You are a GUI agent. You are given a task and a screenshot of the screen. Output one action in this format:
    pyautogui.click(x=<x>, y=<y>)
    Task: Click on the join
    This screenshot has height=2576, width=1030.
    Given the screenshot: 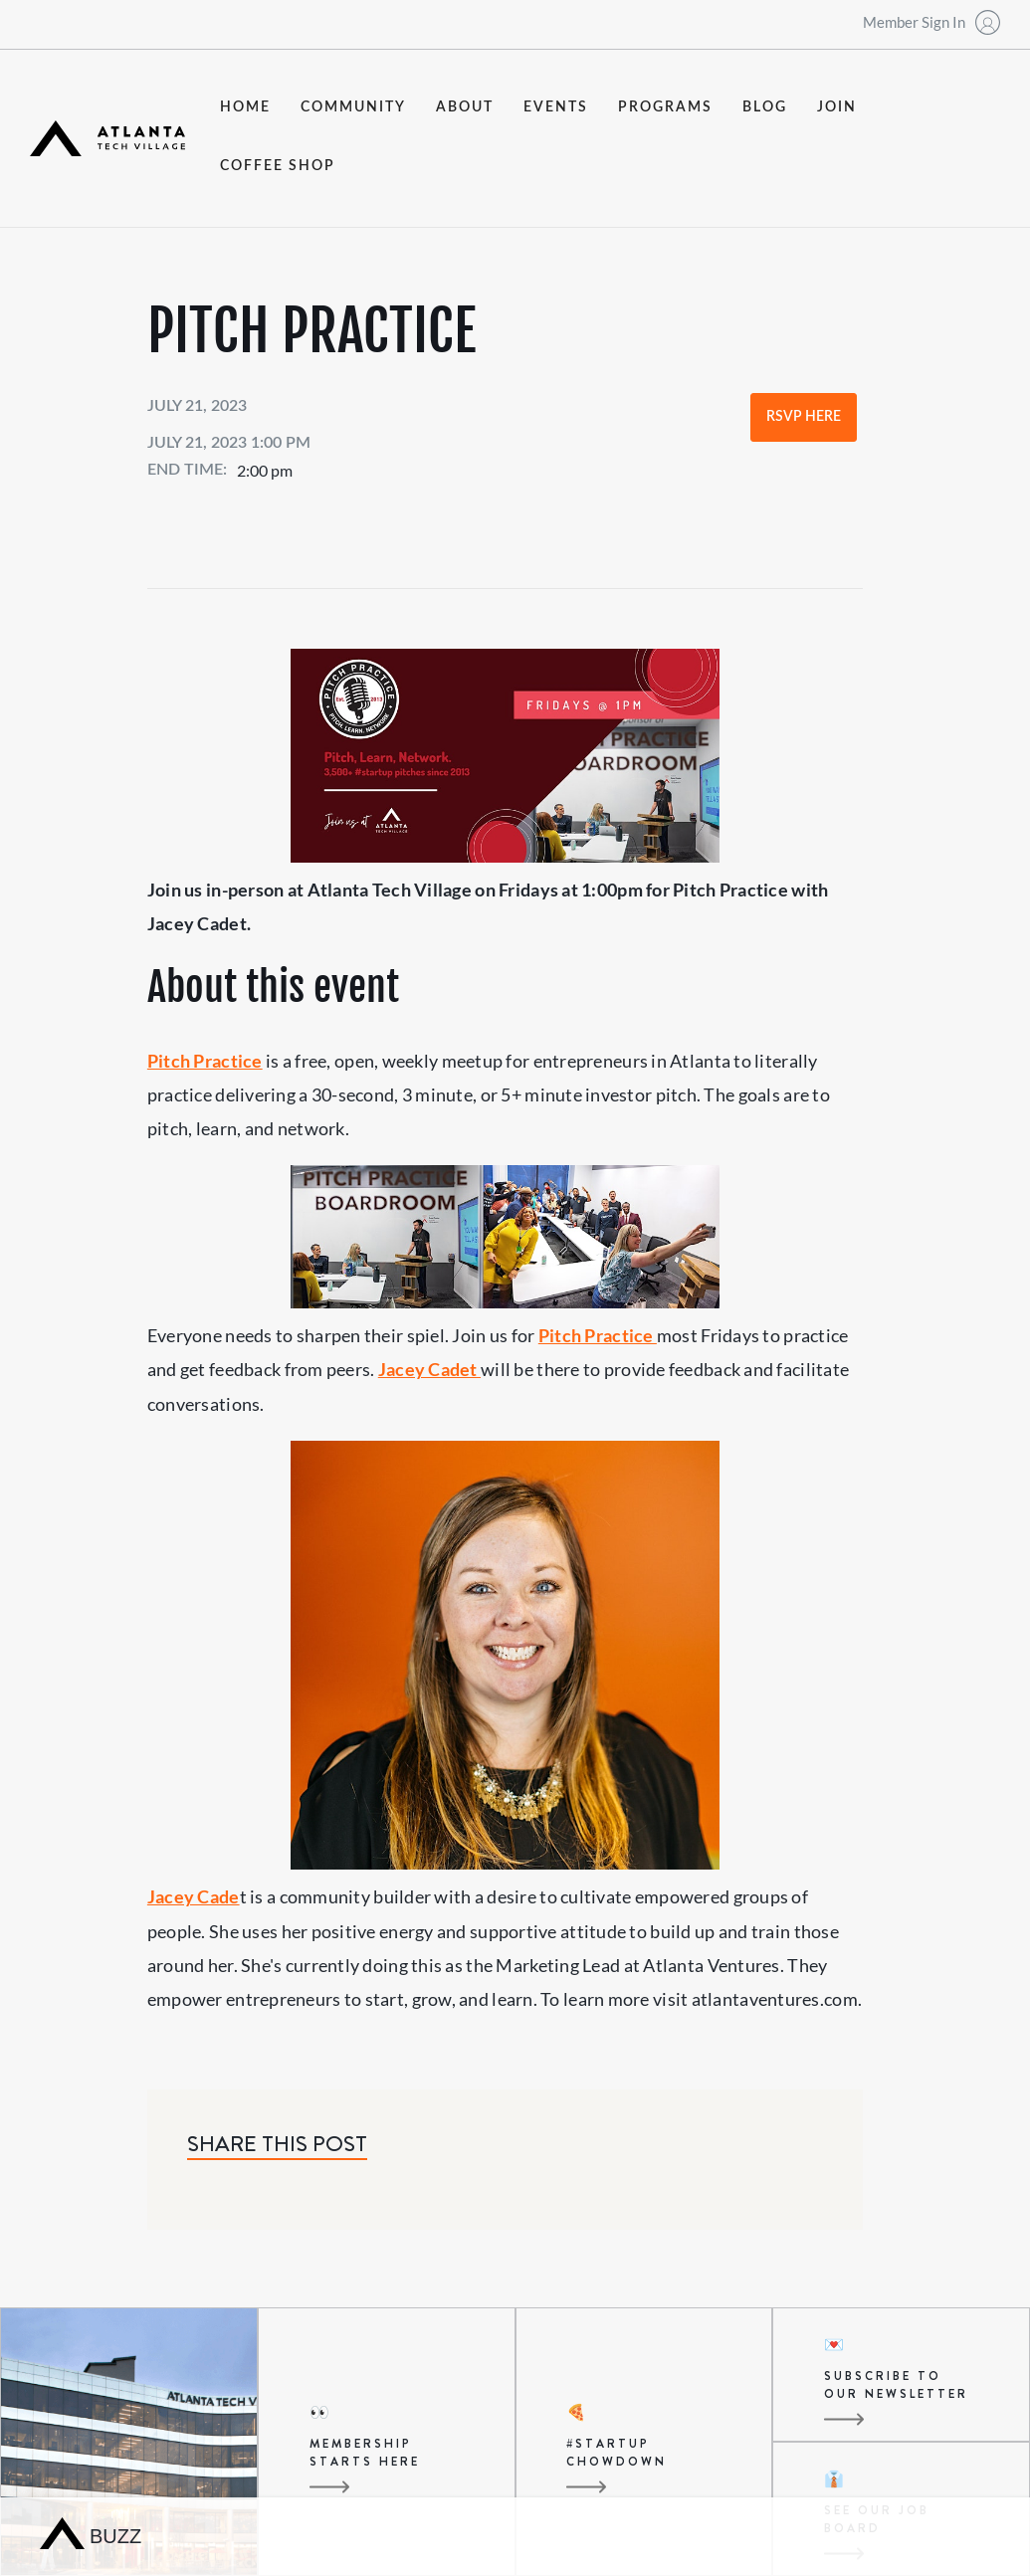 What is the action you would take?
    pyautogui.click(x=837, y=107)
    